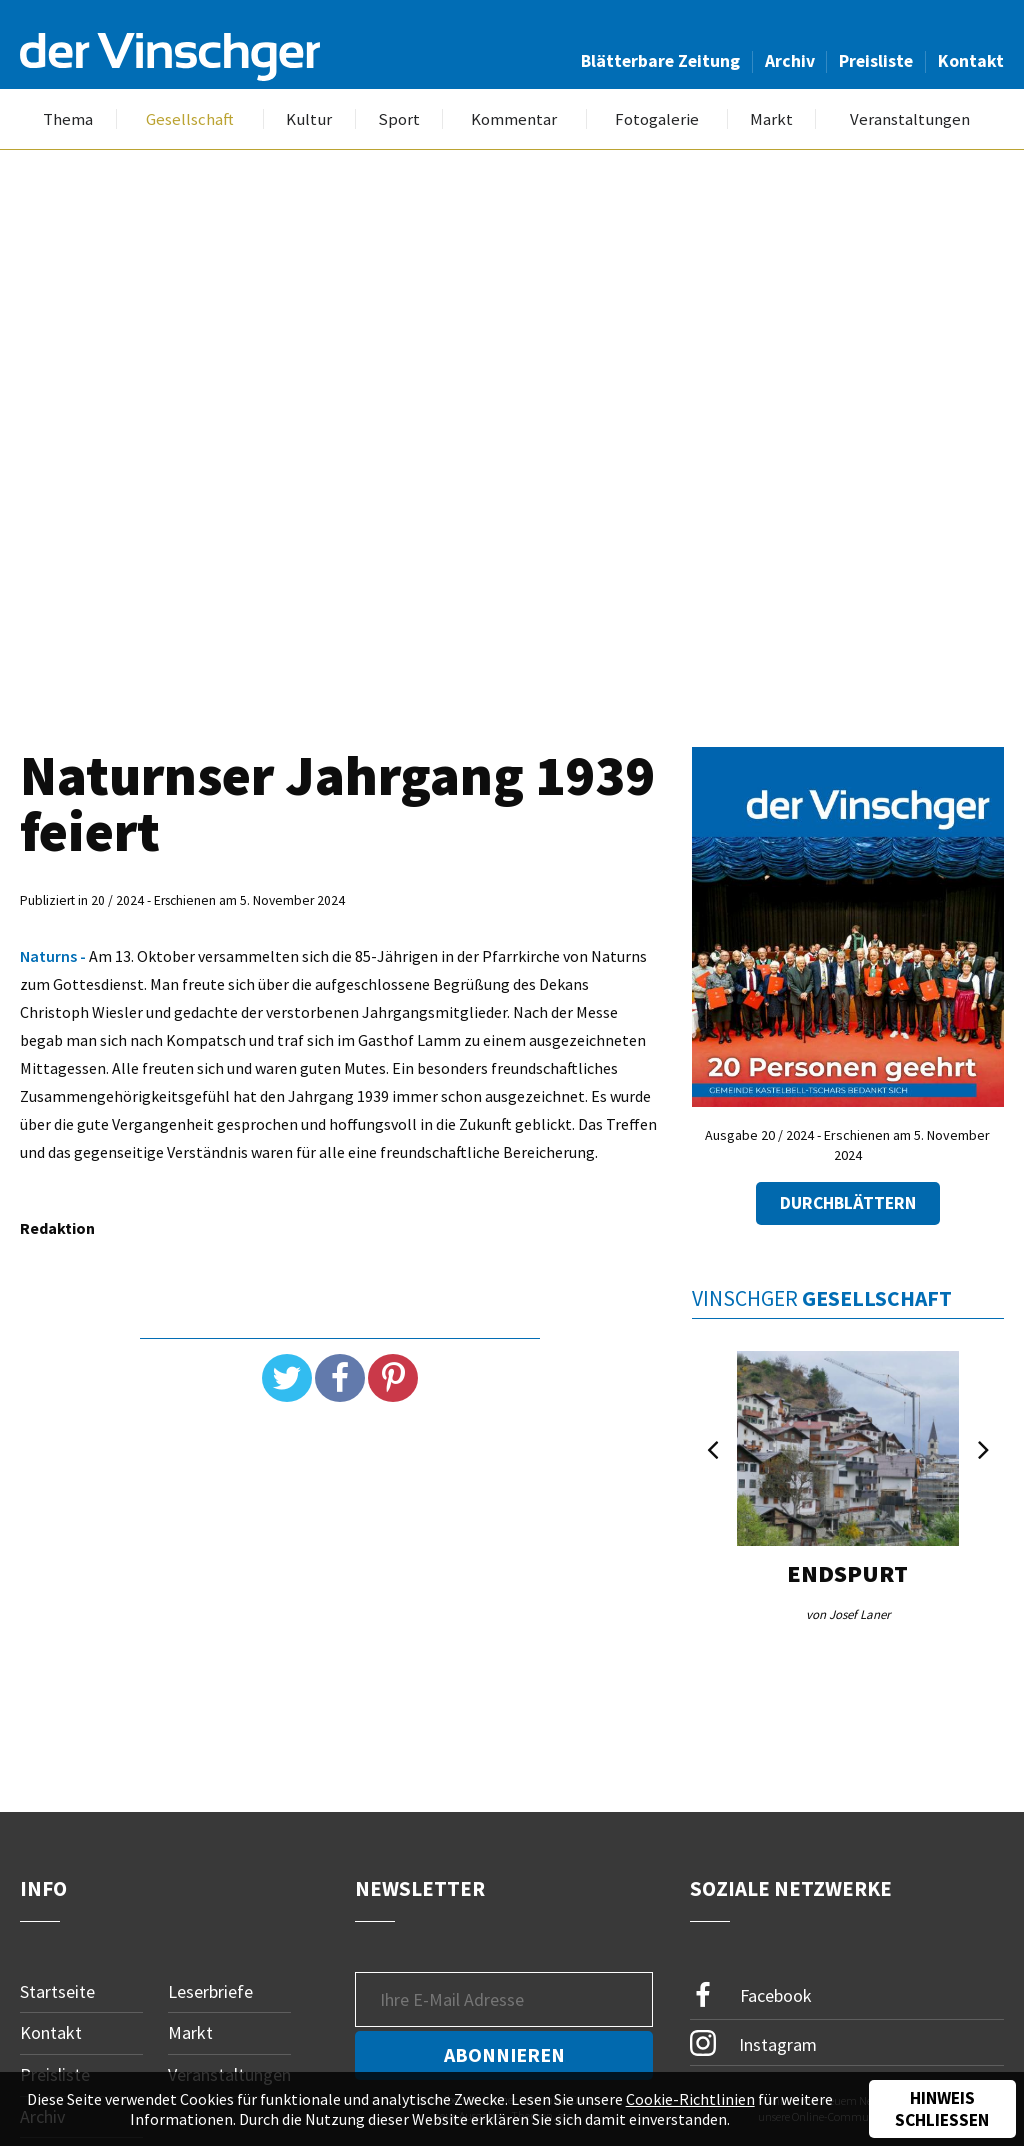 Image resolution: width=1024 pixels, height=2146 pixels. What do you see at coordinates (771, 119) in the screenshot?
I see `Markt` at bounding box center [771, 119].